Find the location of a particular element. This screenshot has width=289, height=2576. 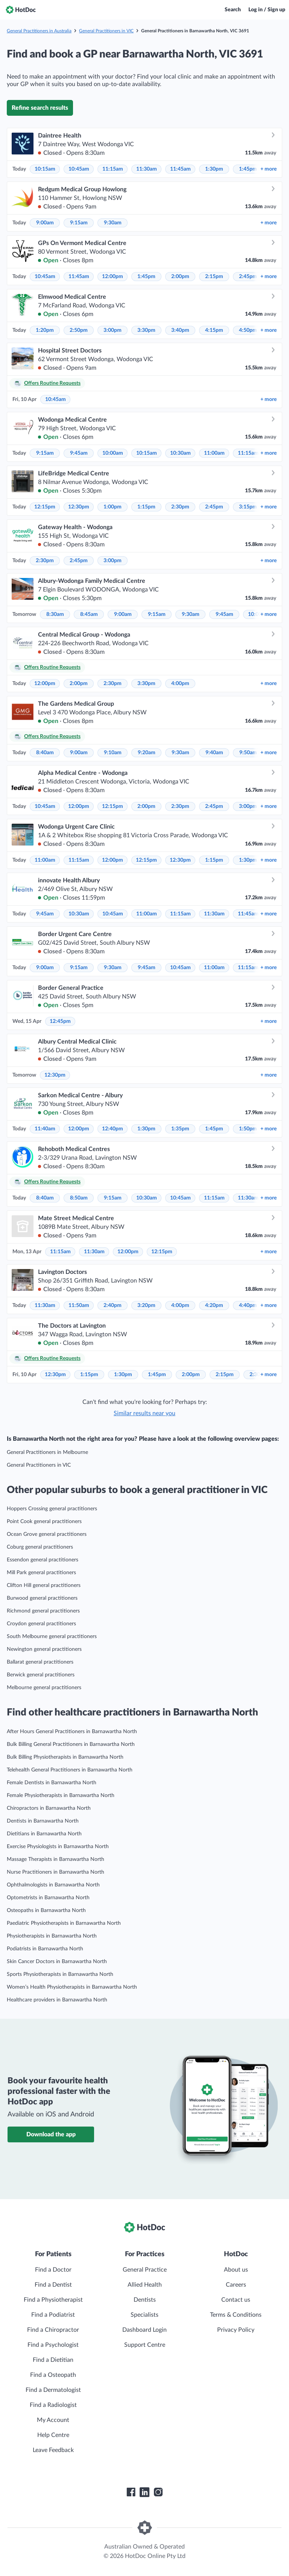

8:50am is located at coordinates (79, 1198).